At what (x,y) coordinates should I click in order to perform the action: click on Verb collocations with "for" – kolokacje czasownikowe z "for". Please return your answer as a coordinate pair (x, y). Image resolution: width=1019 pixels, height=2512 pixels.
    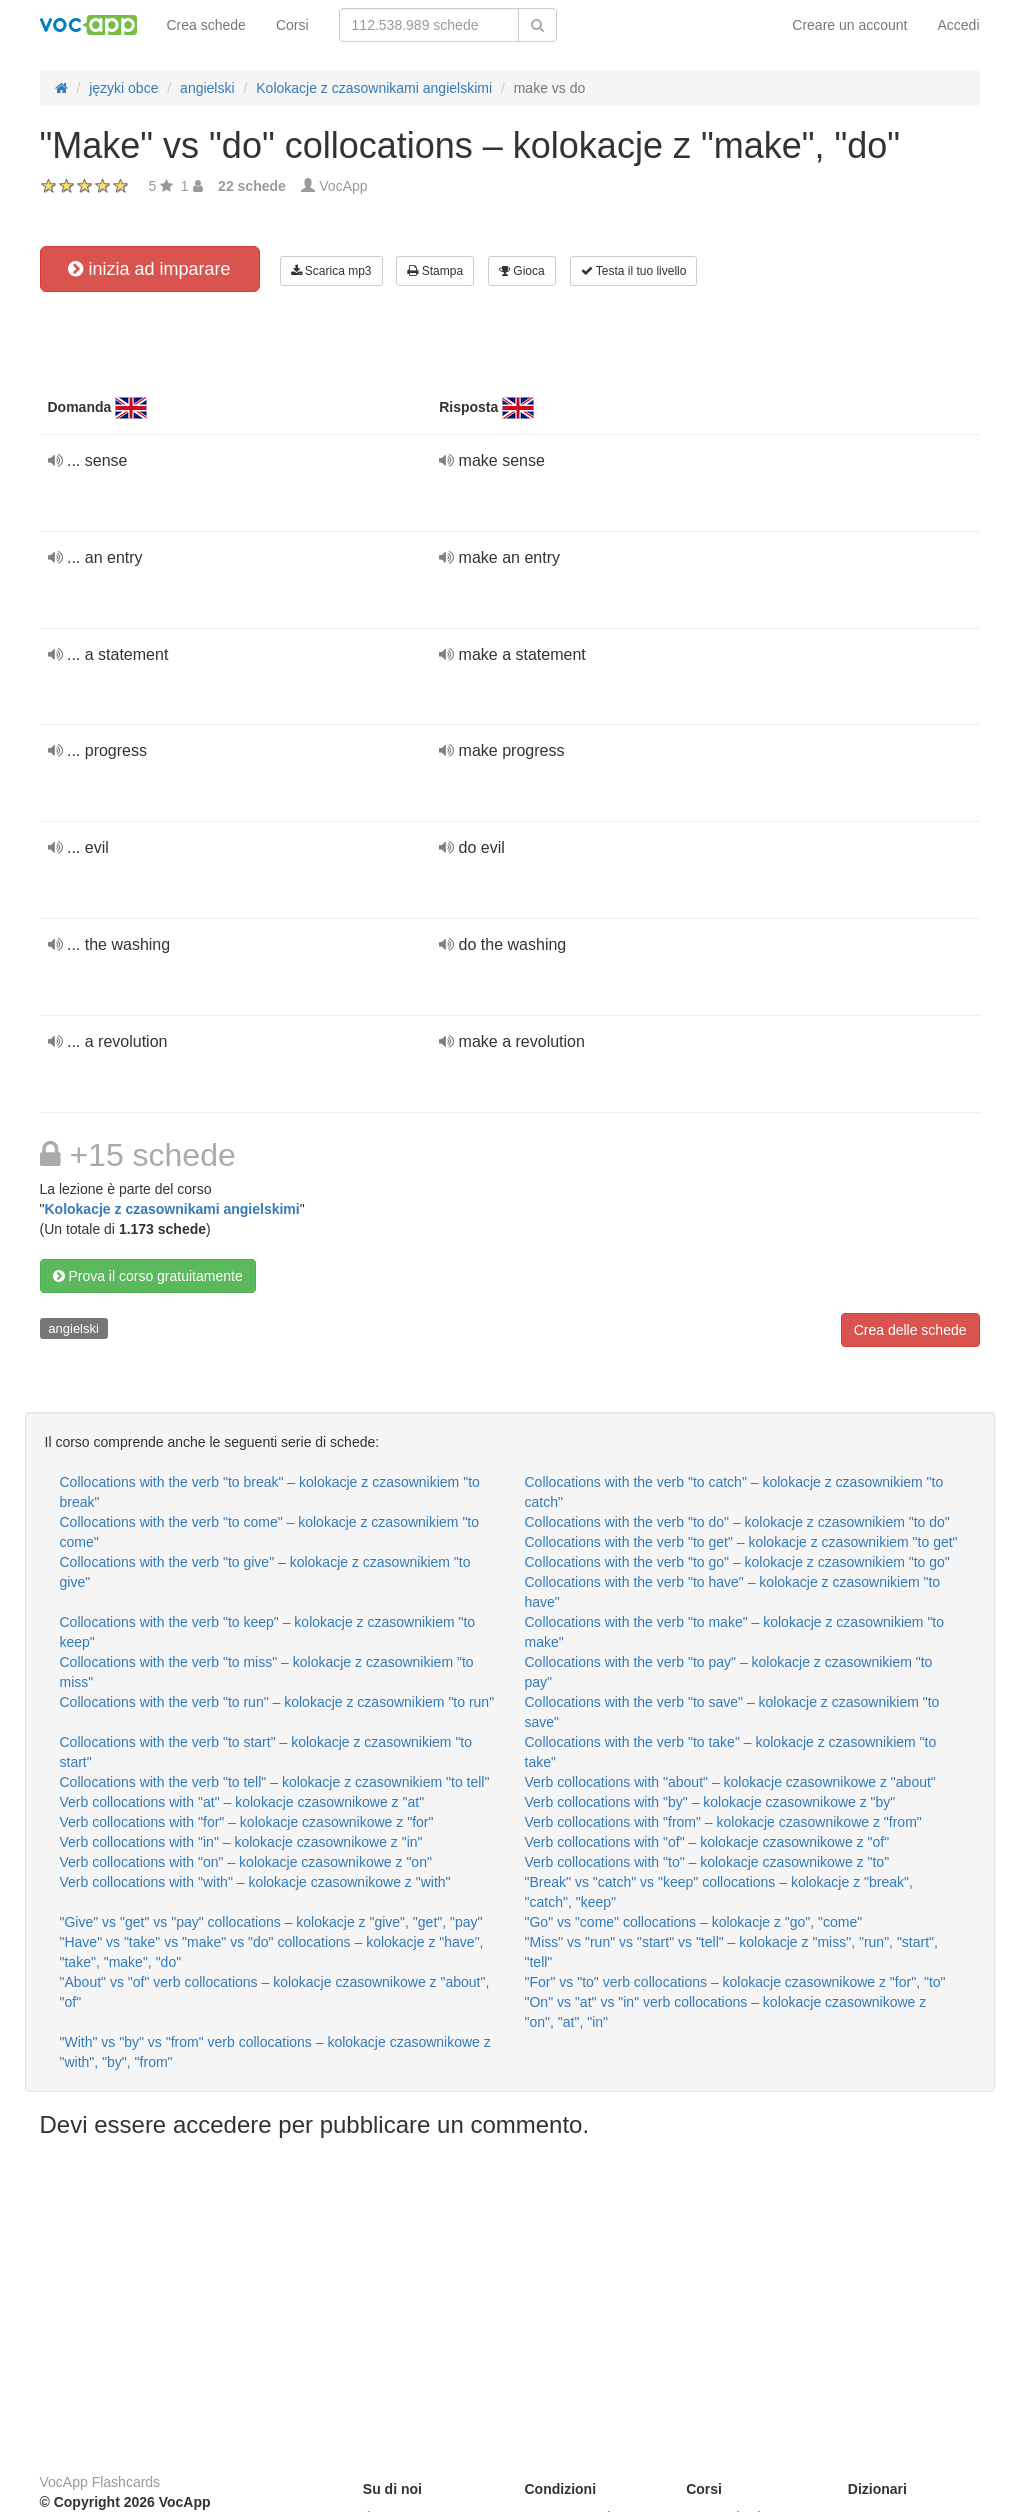
    Looking at the image, I should click on (247, 1822).